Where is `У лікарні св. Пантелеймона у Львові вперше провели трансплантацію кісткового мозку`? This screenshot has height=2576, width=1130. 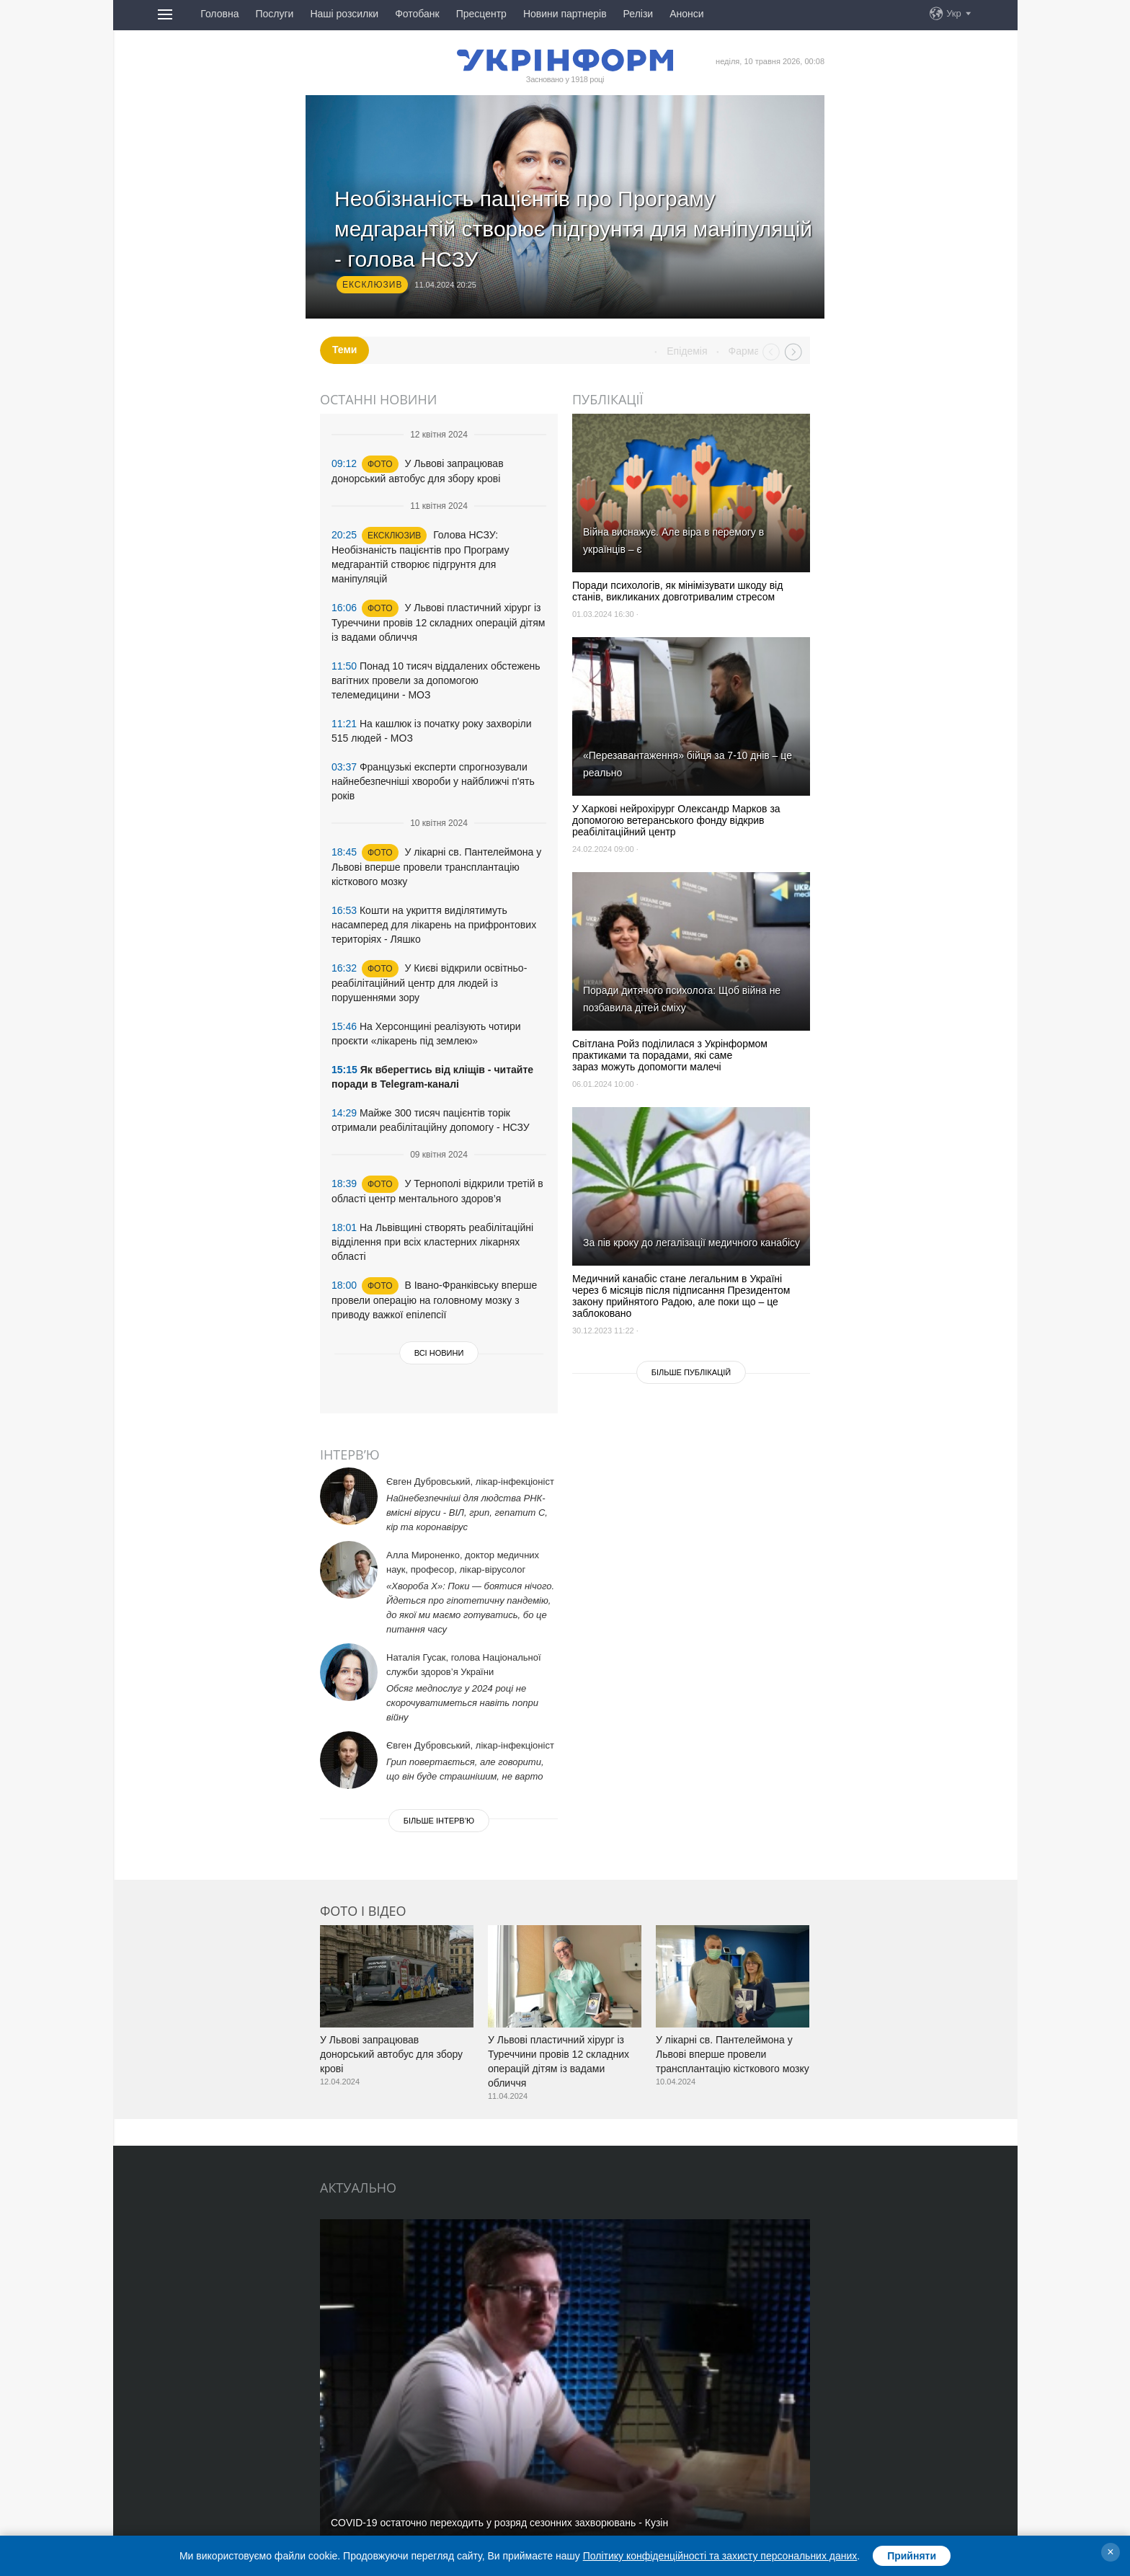
У лікарні св. Пантелеймона у Львові вперше провели трансплантацію кісткового мозку is located at coordinates (436, 866).